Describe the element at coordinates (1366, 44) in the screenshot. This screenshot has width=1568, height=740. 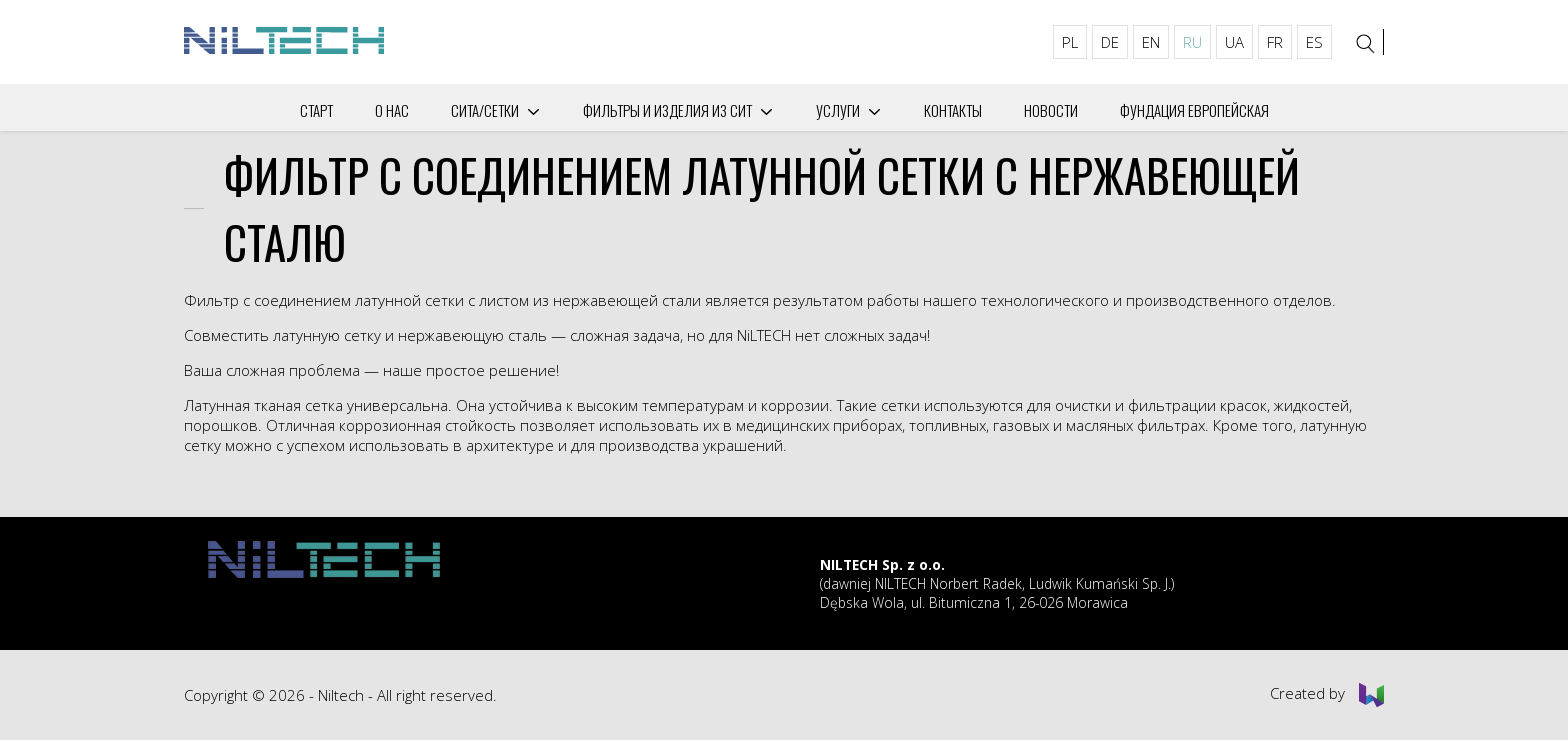
I see `[Search]` at that location.